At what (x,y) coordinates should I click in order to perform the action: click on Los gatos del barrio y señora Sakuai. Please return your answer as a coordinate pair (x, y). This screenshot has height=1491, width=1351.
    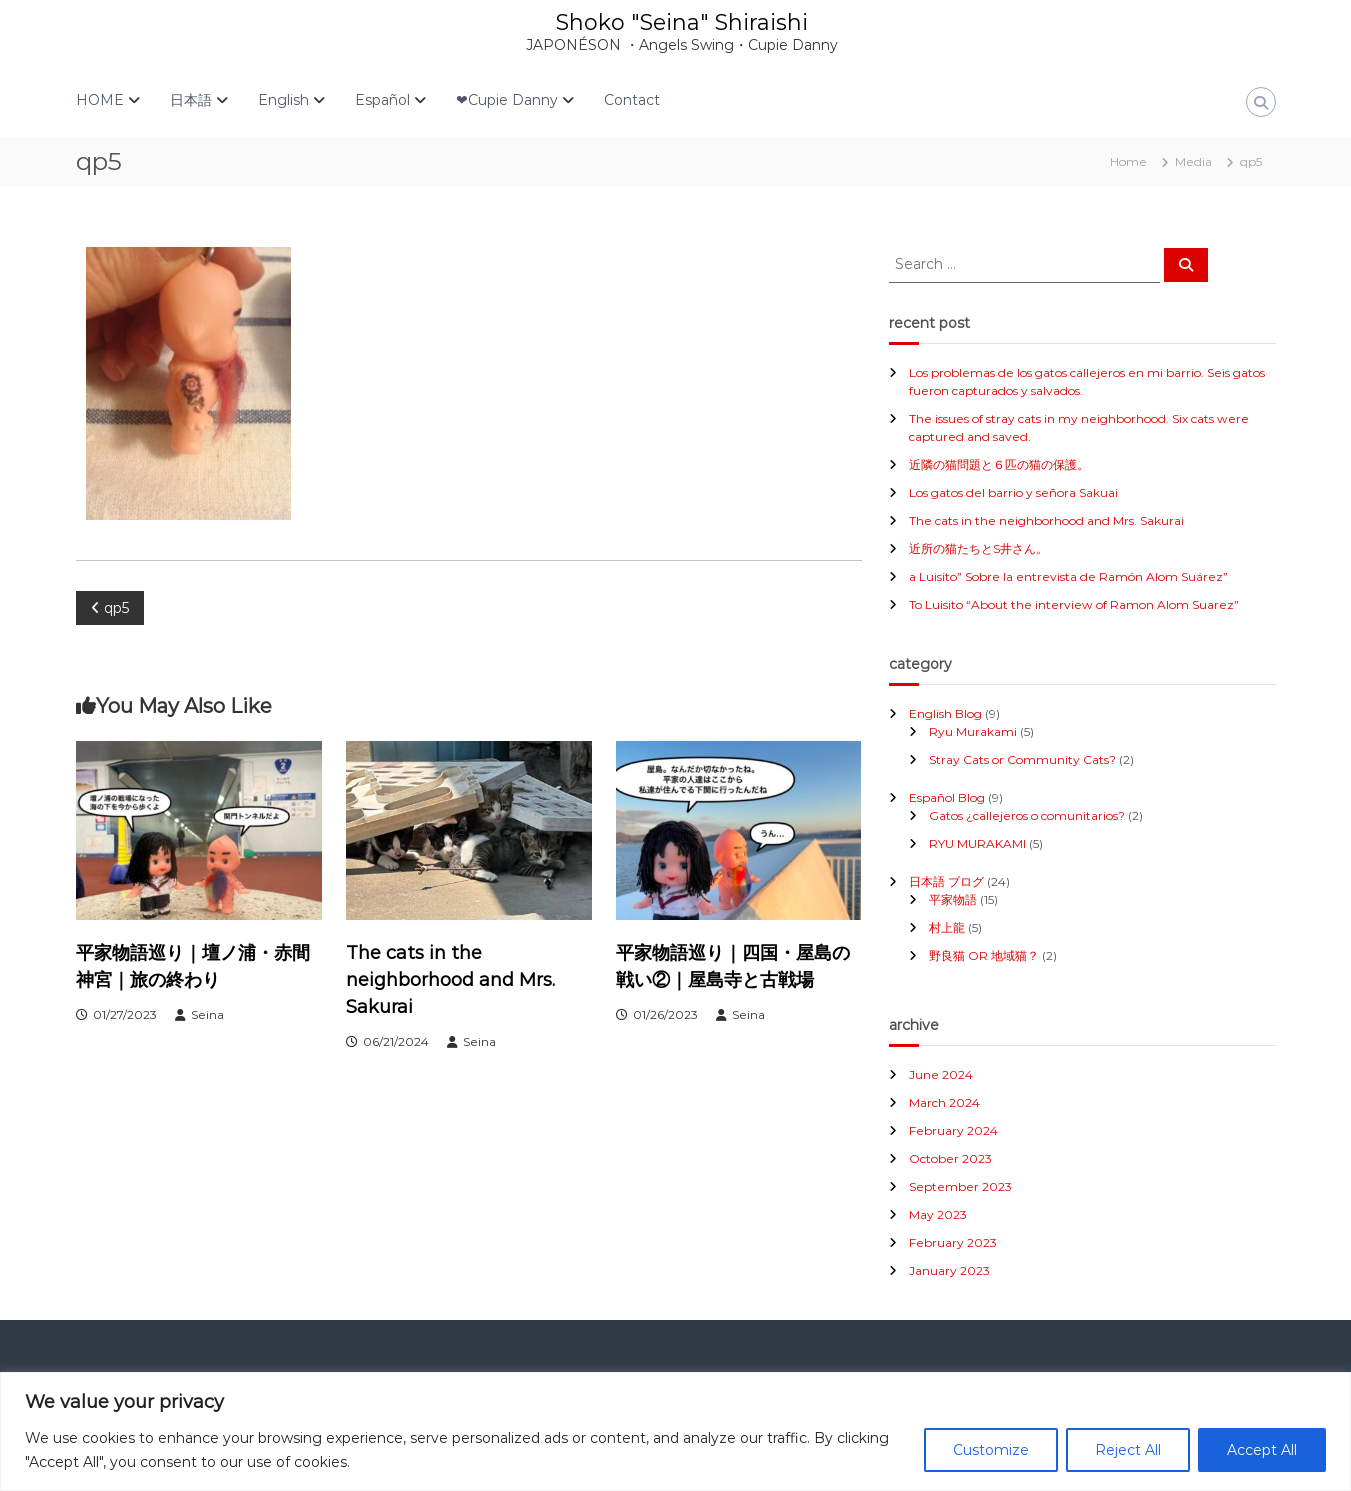
    Looking at the image, I should click on (1013, 492).